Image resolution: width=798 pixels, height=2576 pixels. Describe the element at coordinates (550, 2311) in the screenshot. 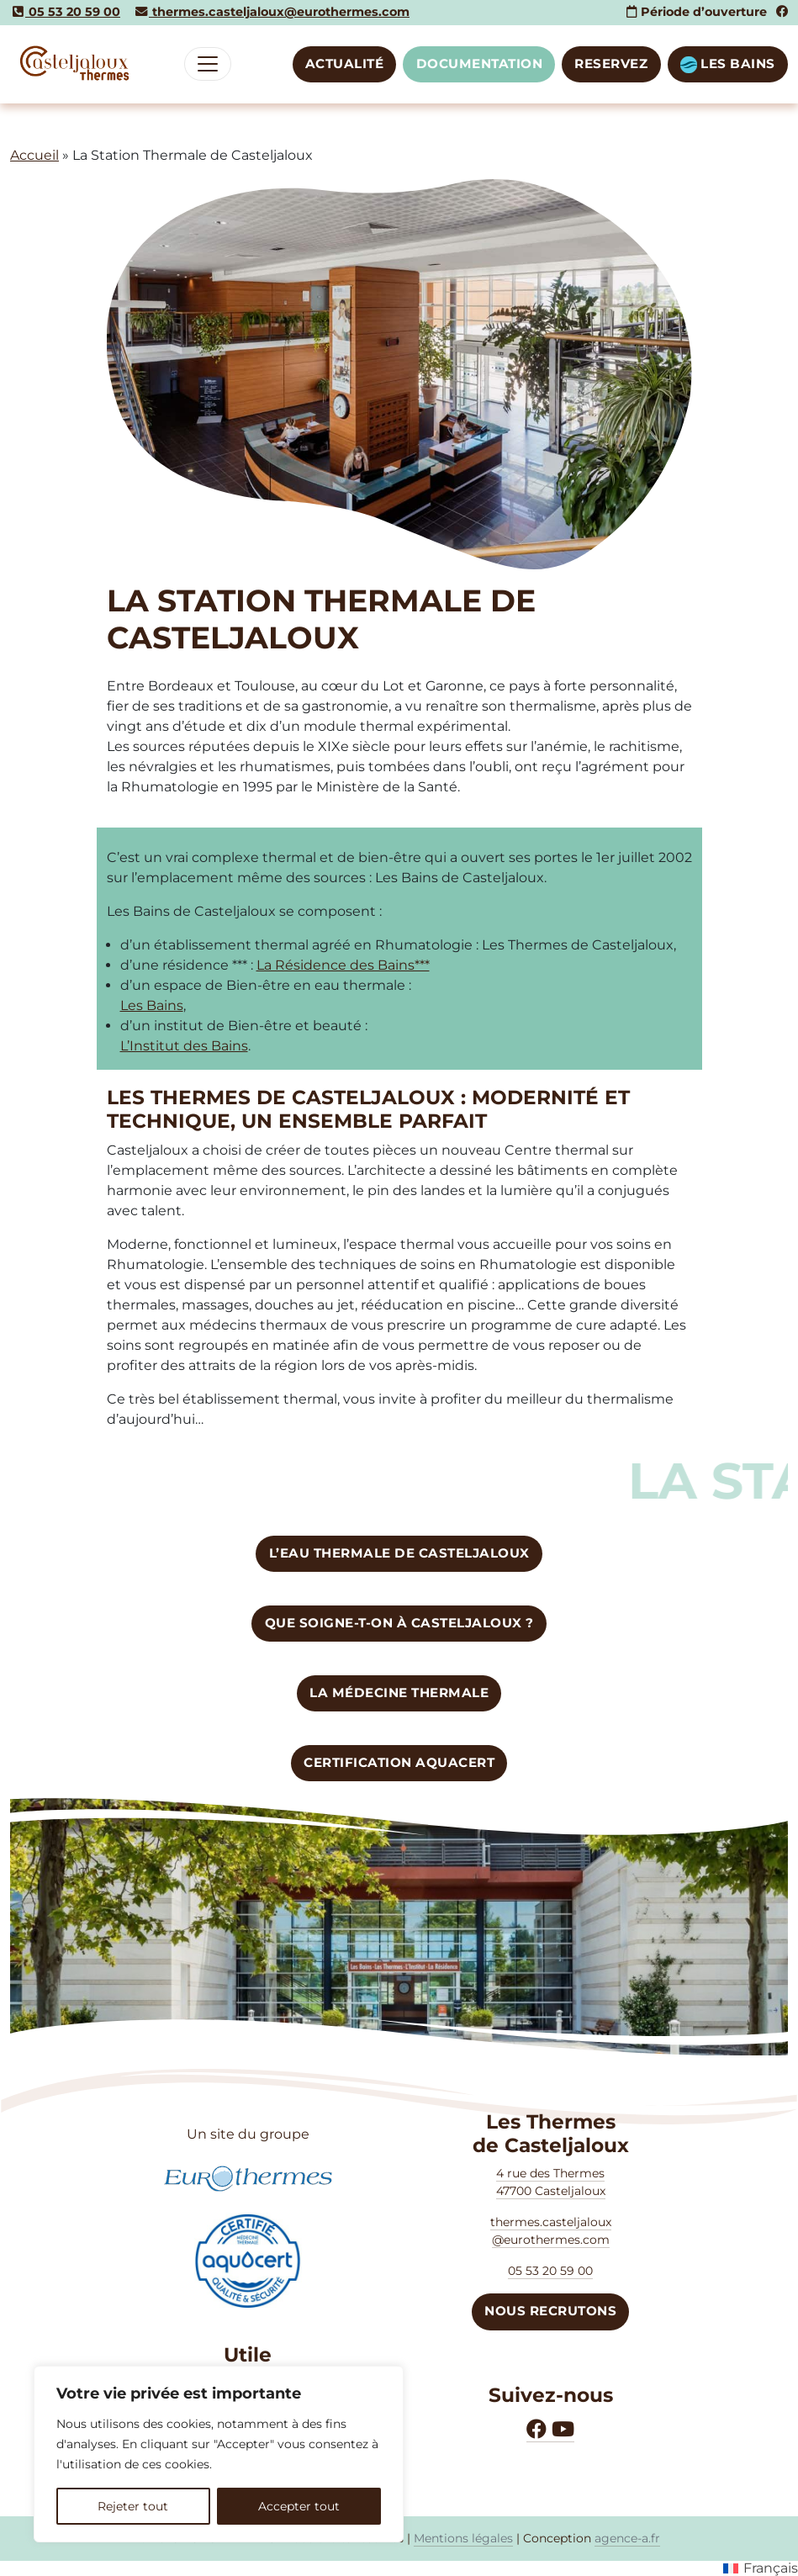

I see `NOUS RECRUTONS` at that location.